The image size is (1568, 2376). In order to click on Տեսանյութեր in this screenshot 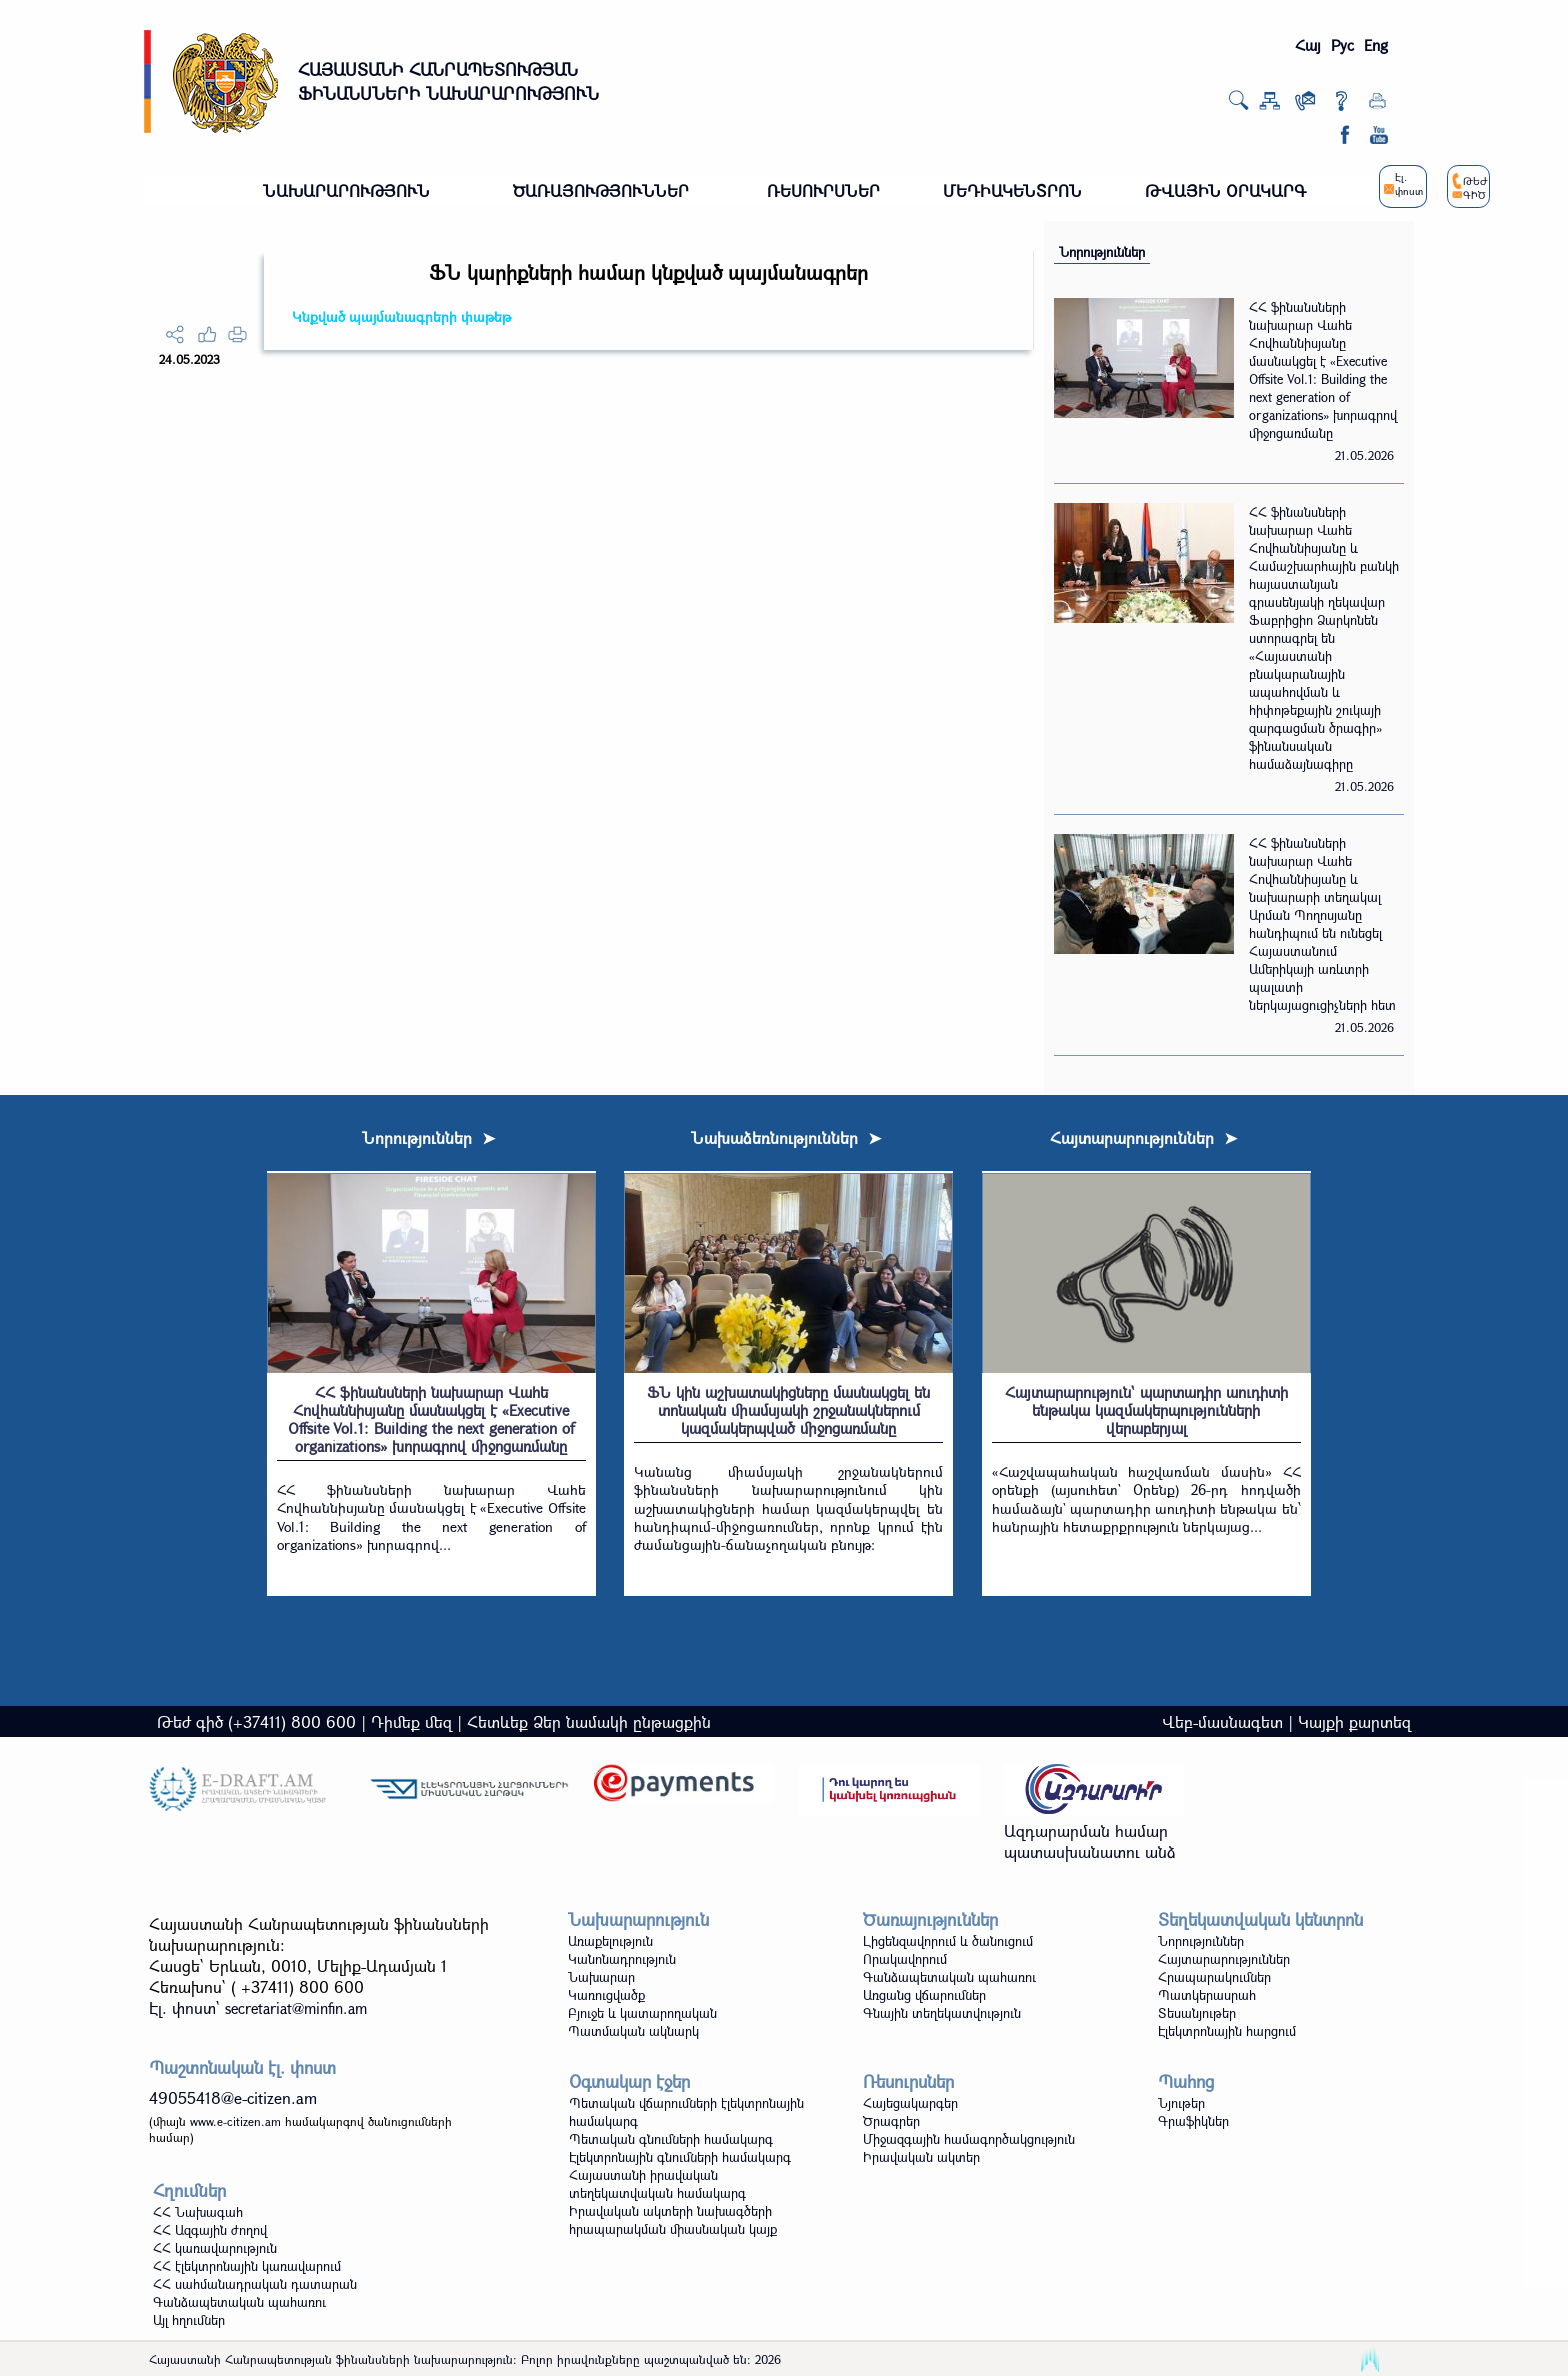, I will do `click(1197, 2013)`.